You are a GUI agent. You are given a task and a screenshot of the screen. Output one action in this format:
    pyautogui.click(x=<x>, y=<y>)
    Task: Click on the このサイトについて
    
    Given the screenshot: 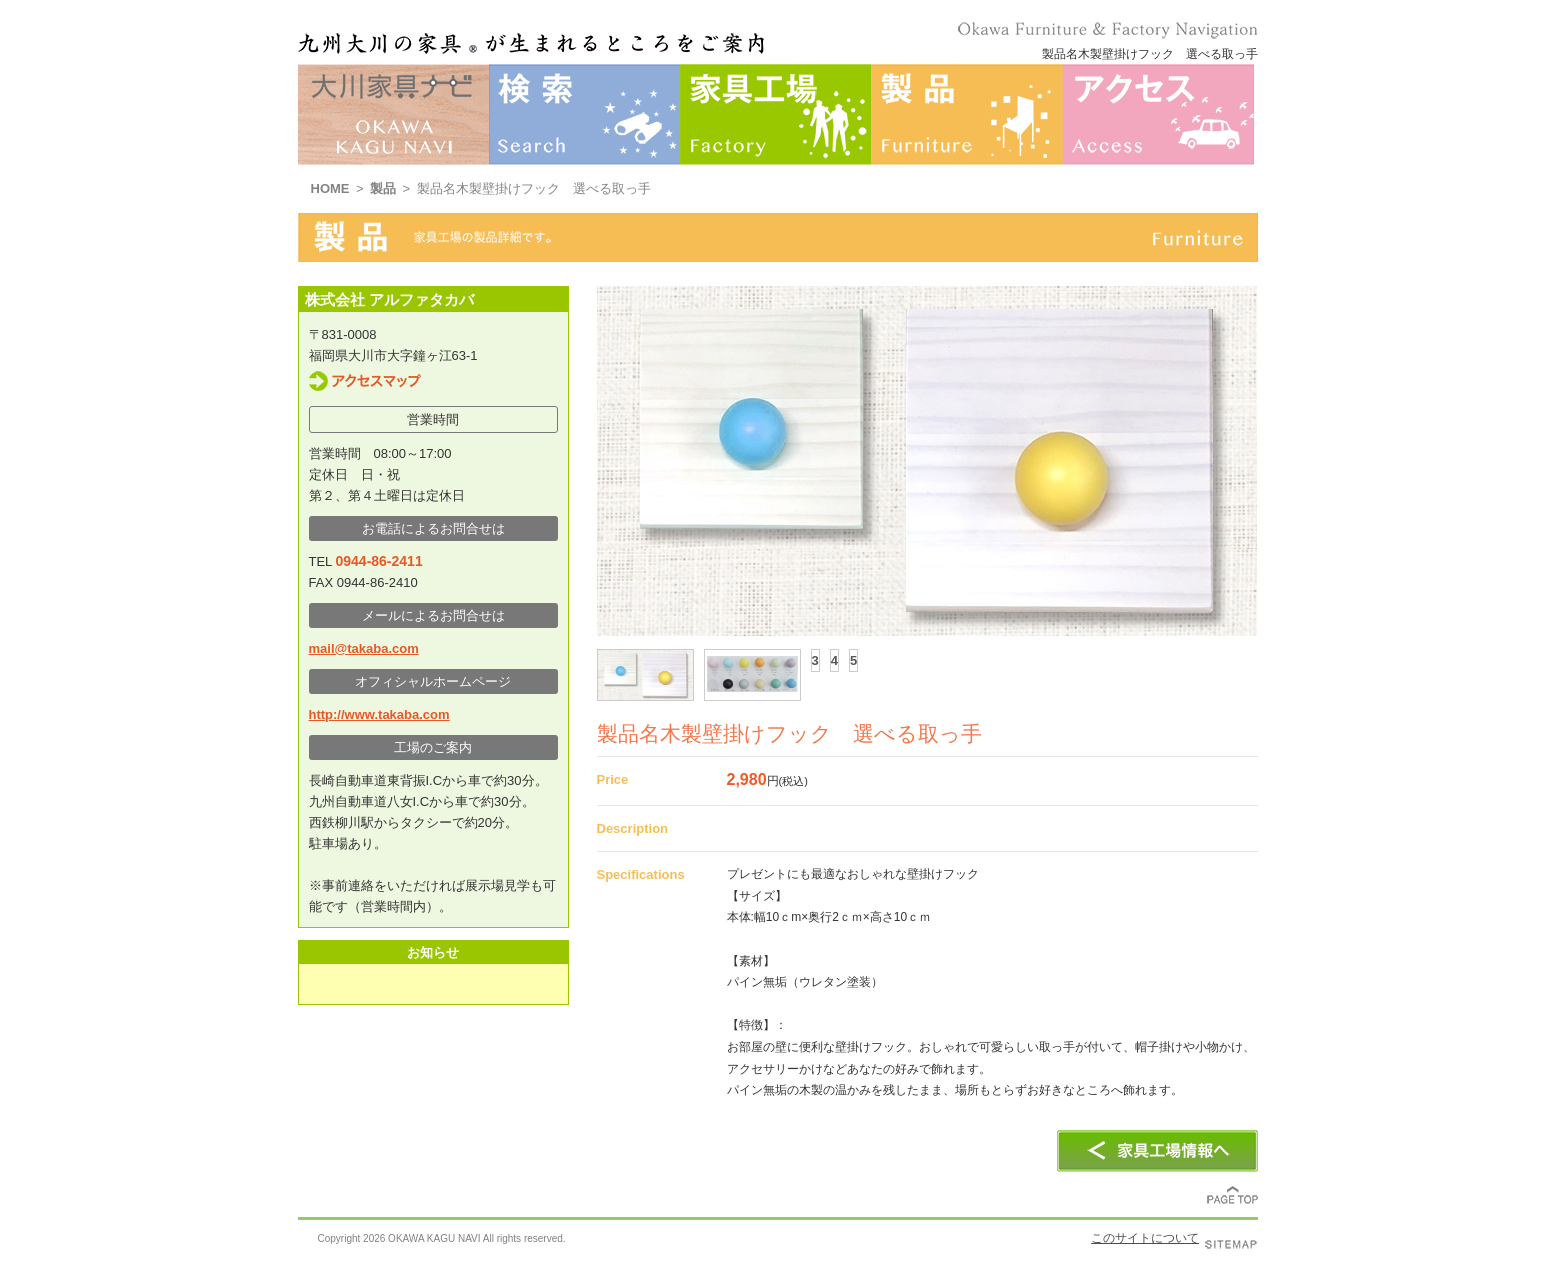 What is the action you would take?
    pyautogui.click(x=1145, y=1238)
    